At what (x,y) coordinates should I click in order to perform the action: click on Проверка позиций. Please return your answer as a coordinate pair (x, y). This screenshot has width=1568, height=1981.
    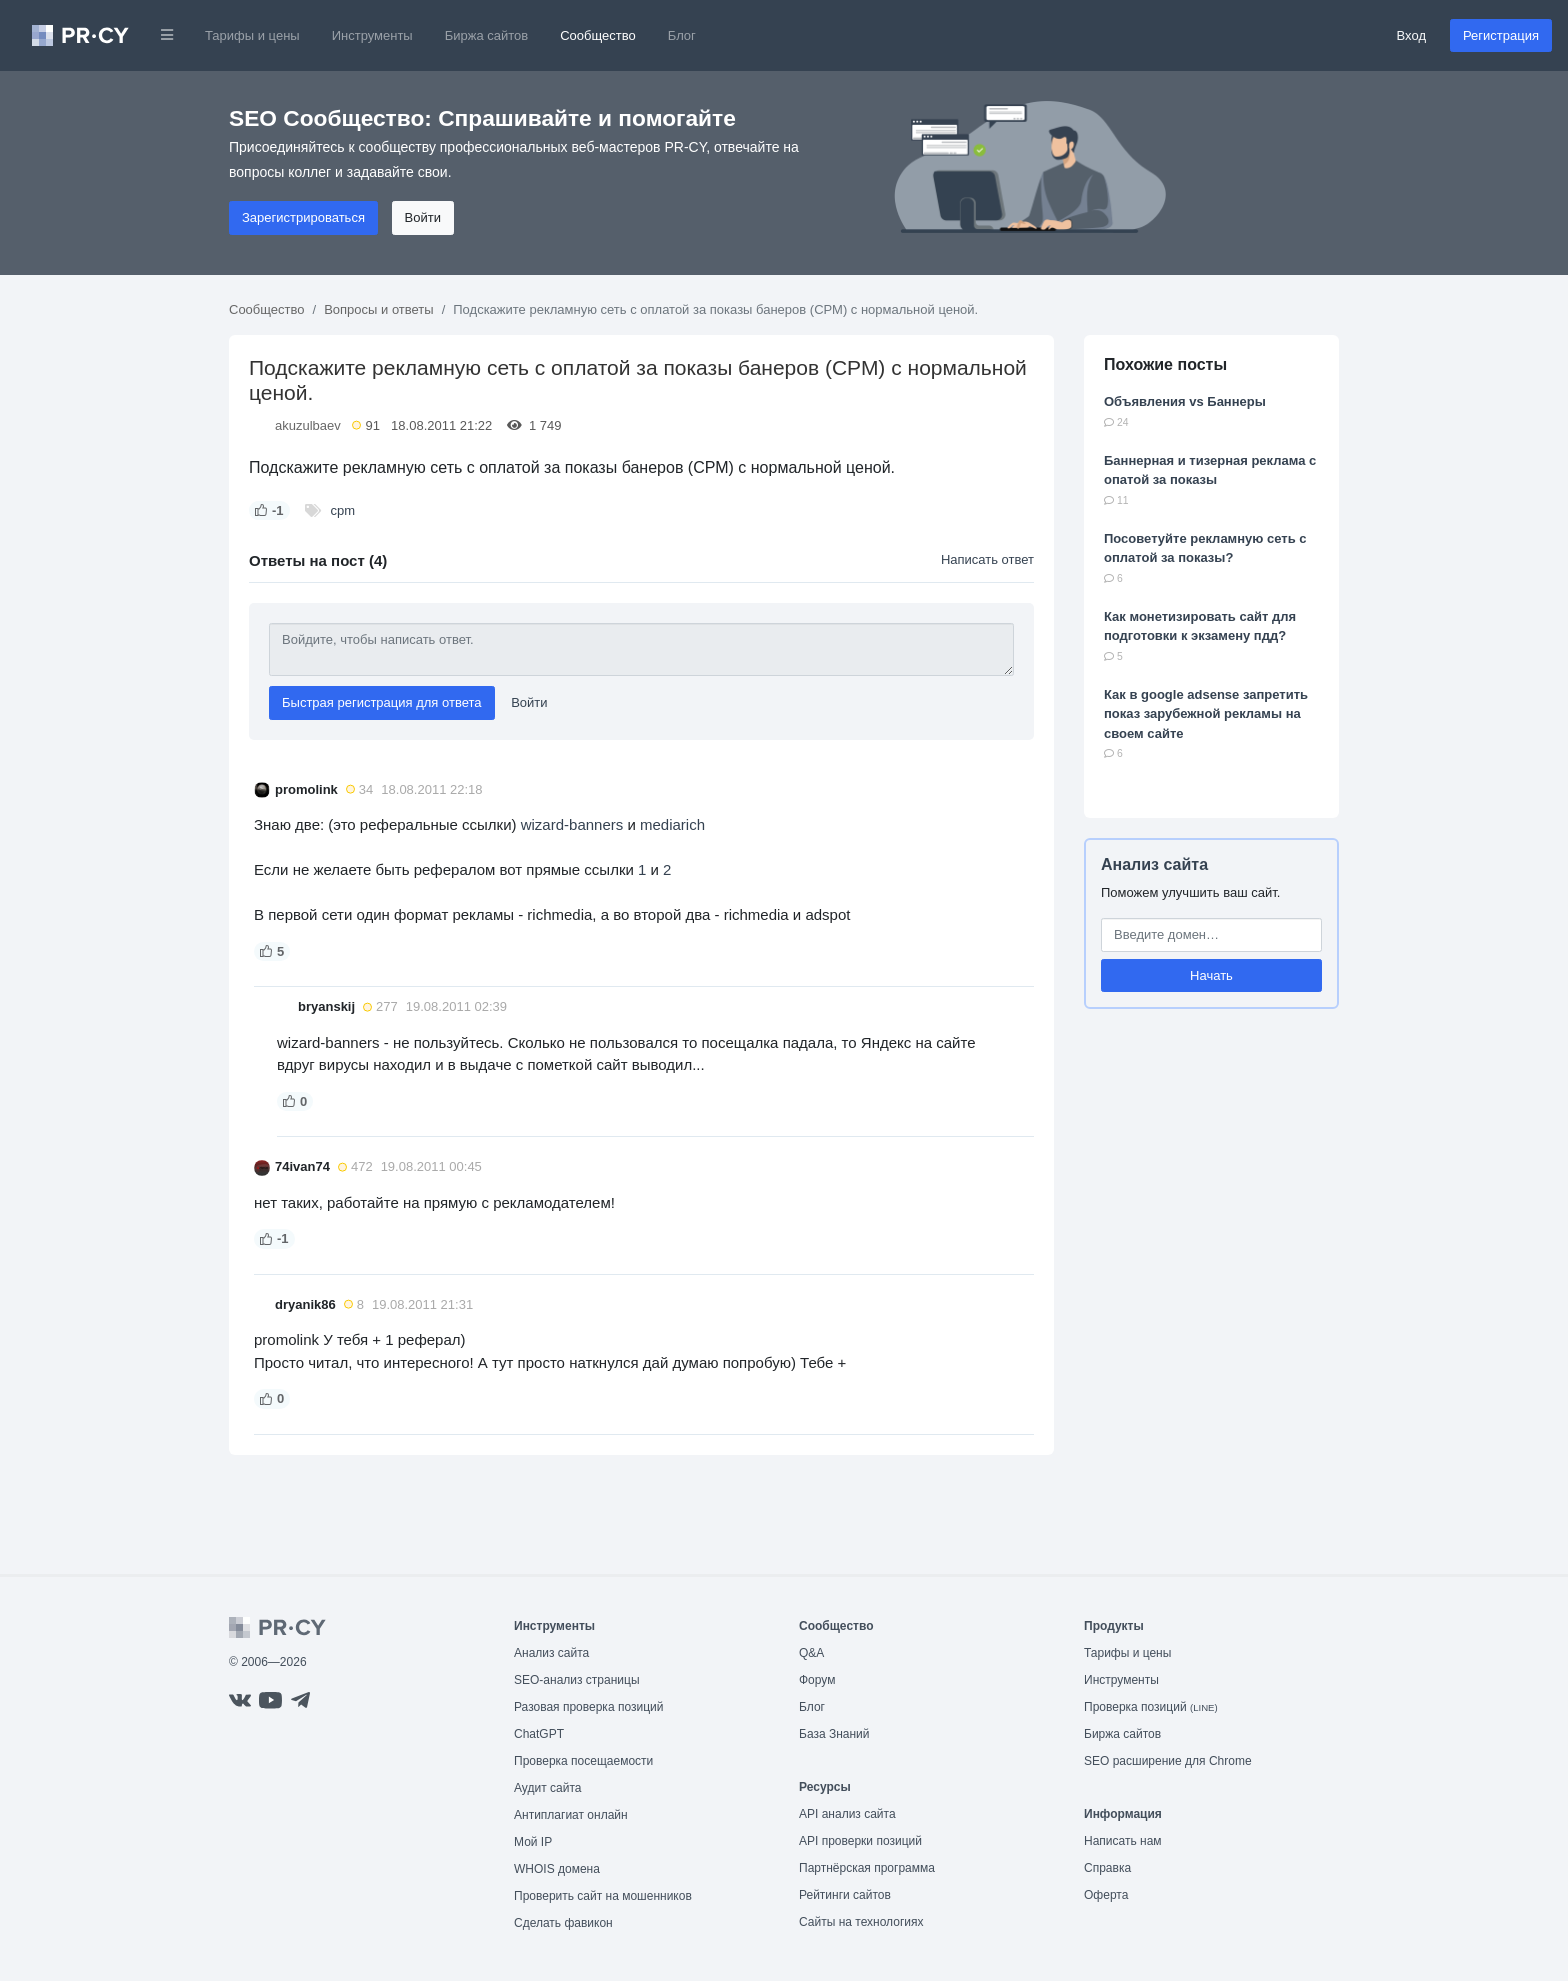
    Looking at the image, I should click on (1151, 1707).